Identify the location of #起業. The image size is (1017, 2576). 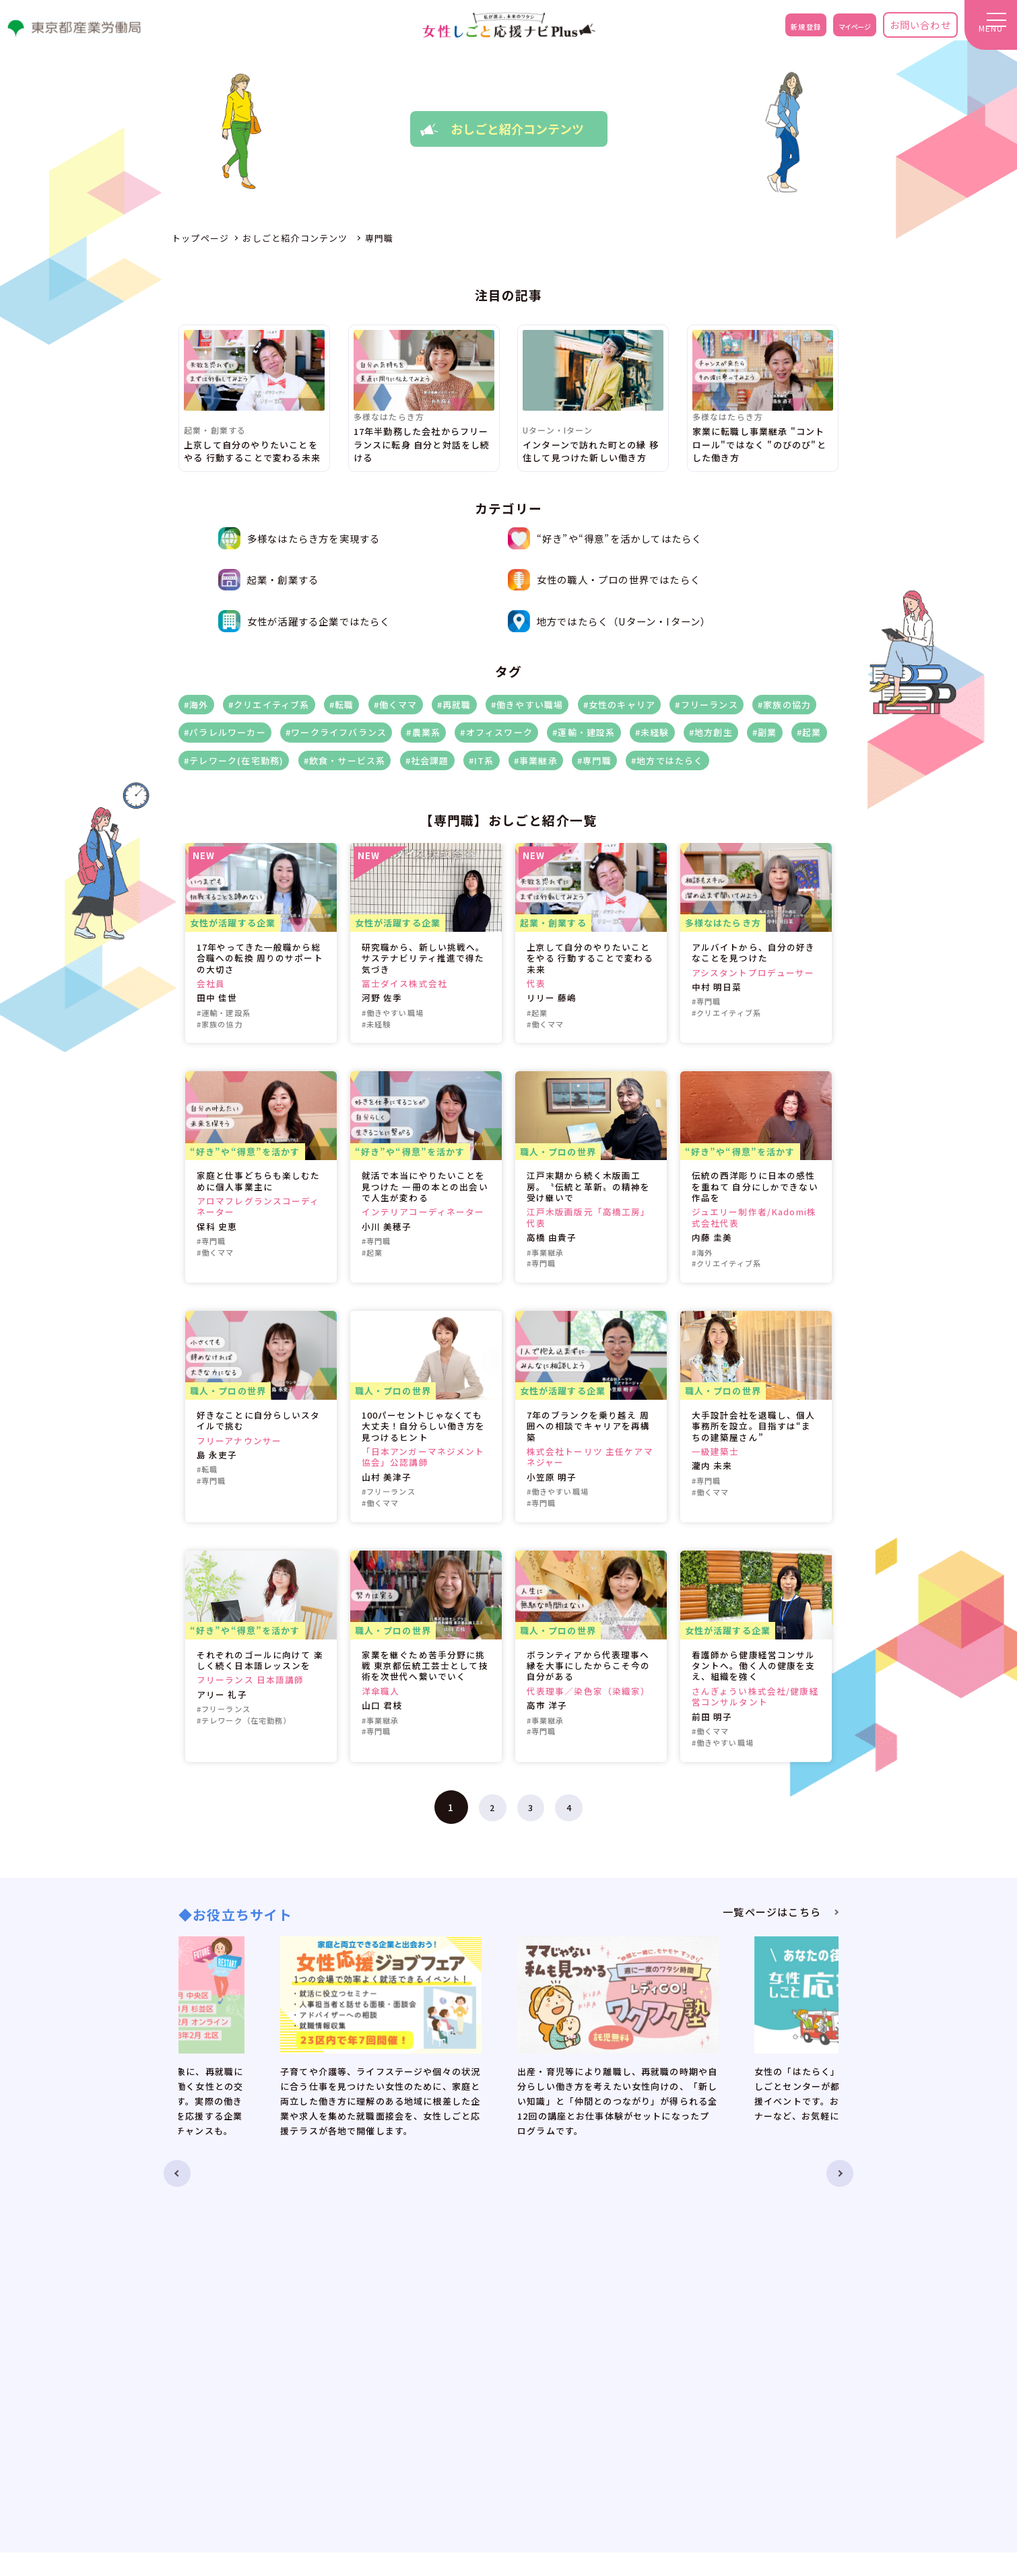
(809, 732).